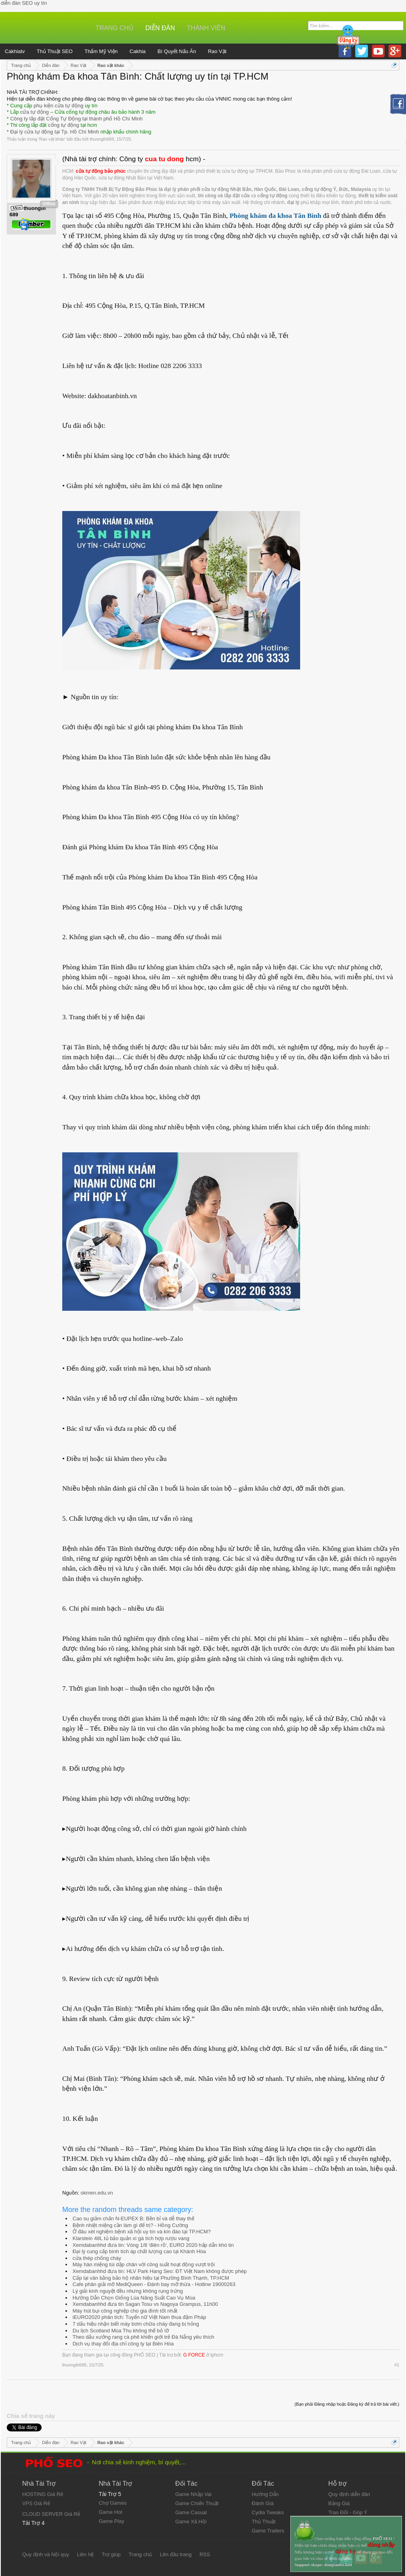 Image resolution: width=406 pixels, height=2576 pixels. What do you see at coordinates (131, 2238) in the screenshot?
I see `Klarstein 48L tủ bảo quản xì gà tích hợp rượu vang` at bounding box center [131, 2238].